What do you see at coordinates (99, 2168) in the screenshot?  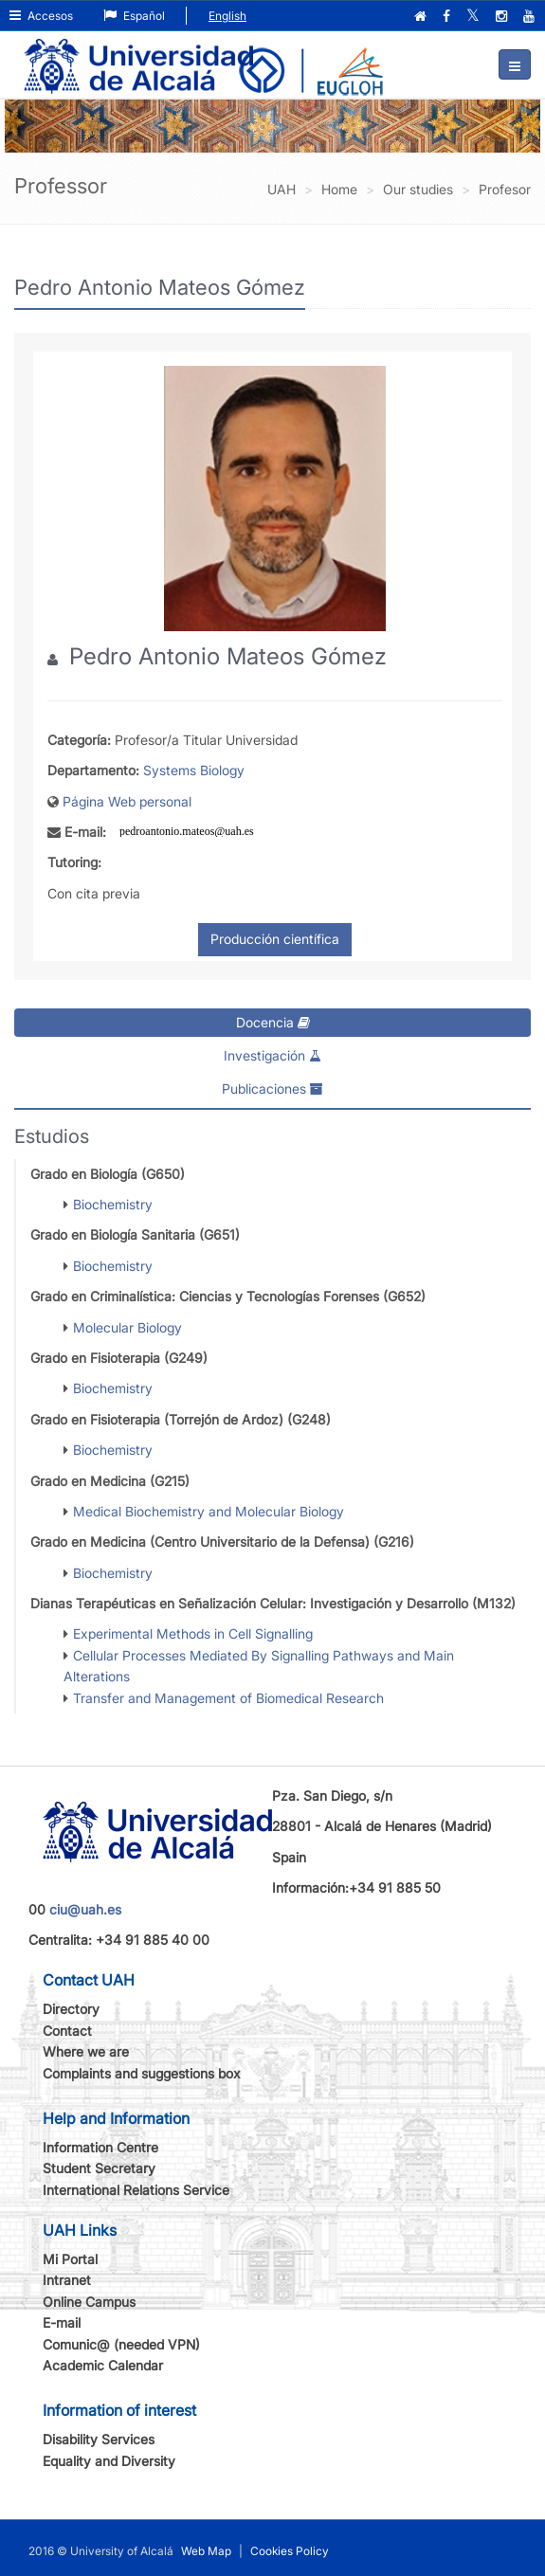 I see `Student Secretary` at bounding box center [99, 2168].